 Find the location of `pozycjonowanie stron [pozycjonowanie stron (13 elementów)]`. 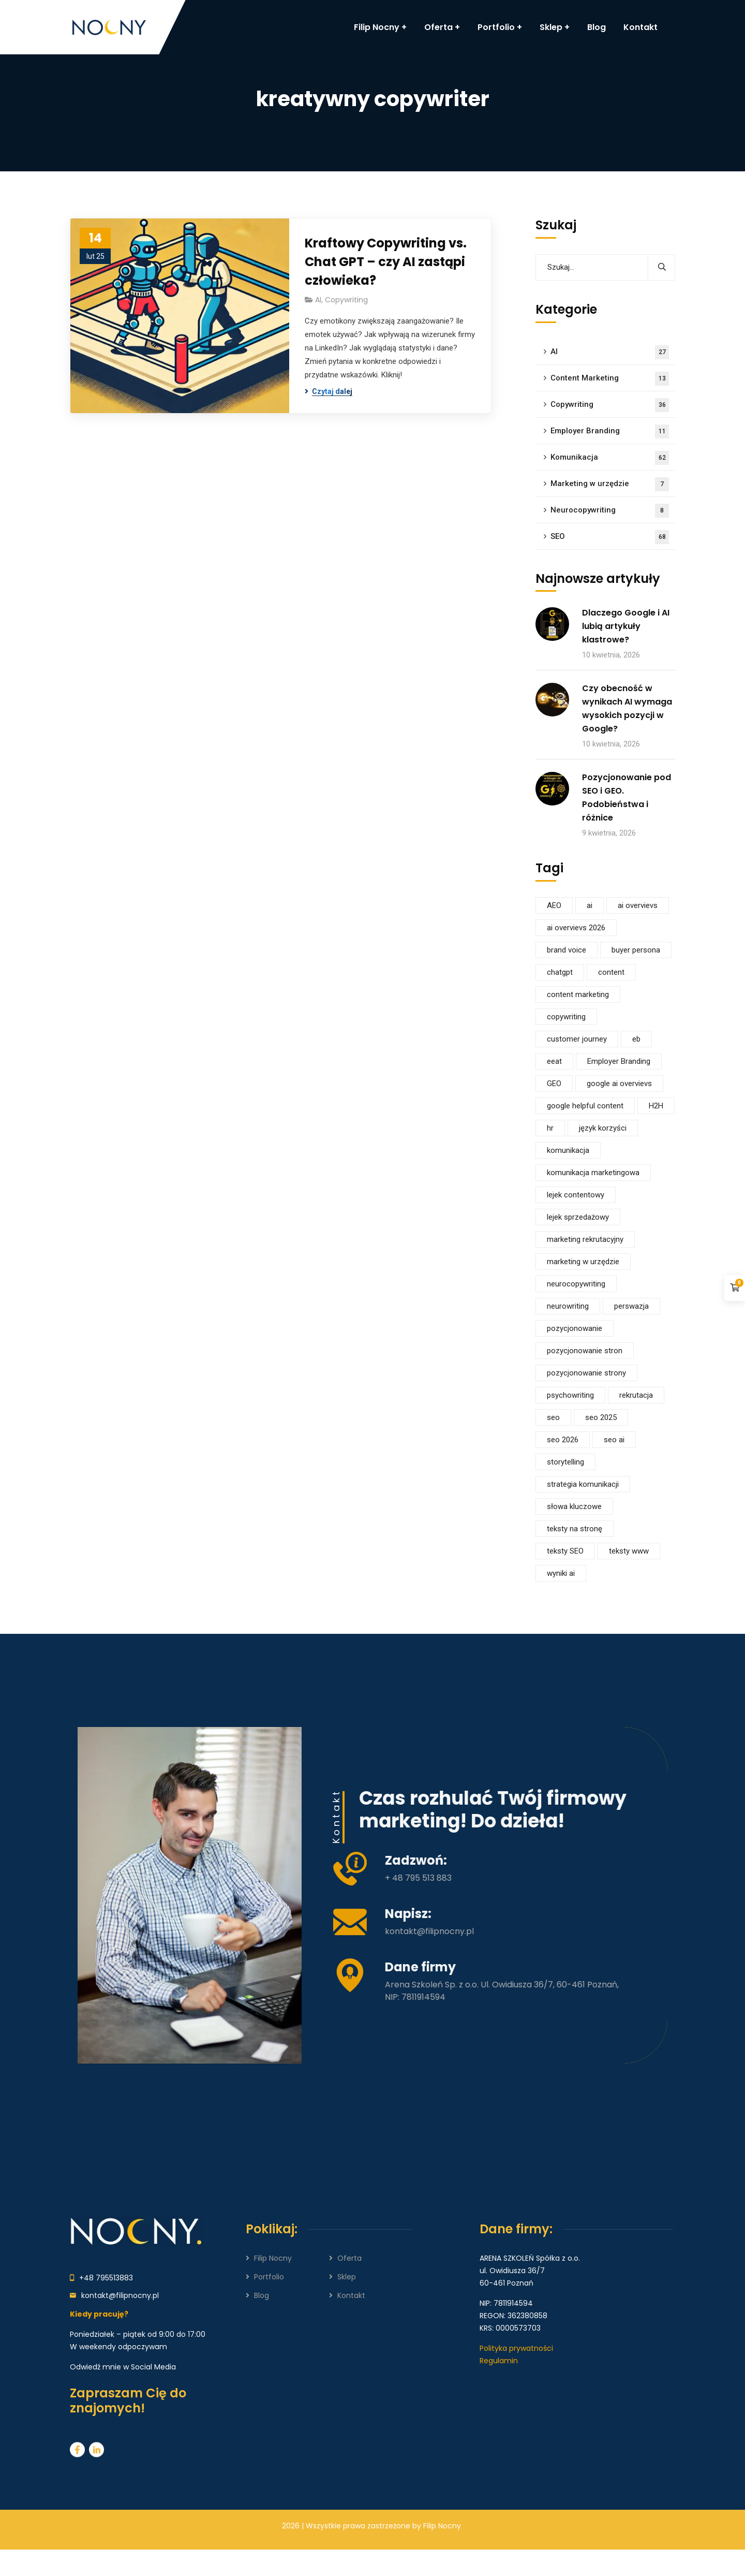

pozycjonowanie stron [pozycjonowanie stron (13 elementów)] is located at coordinates (584, 1350).